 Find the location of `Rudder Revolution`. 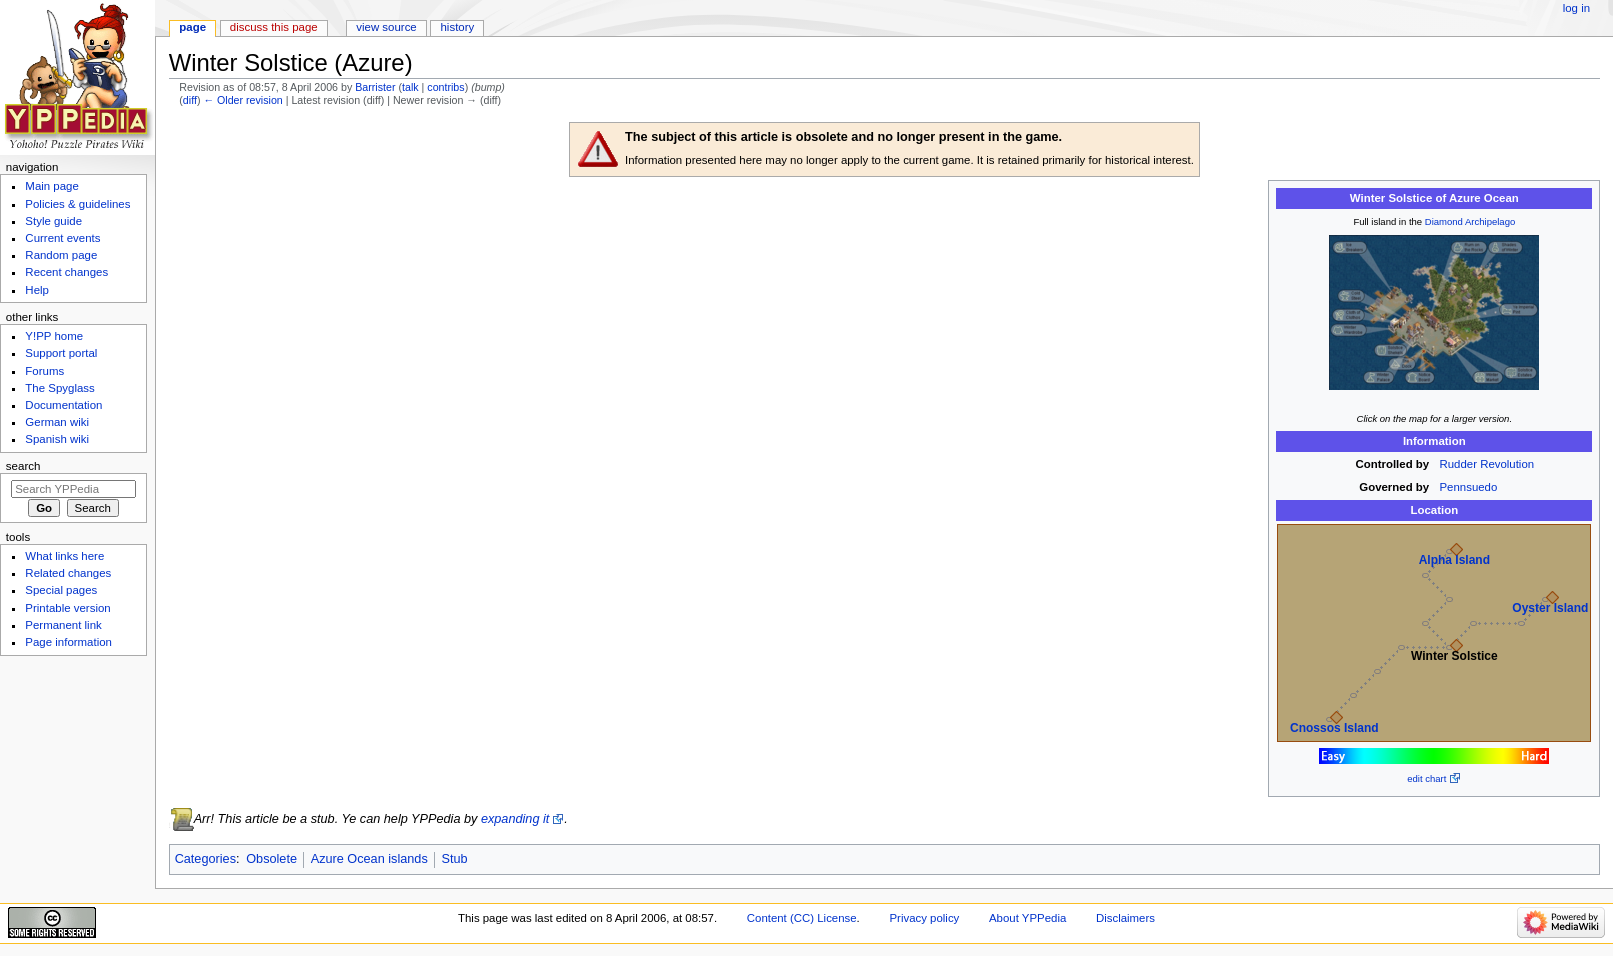

Rudder Revolution is located at coordinates (1487, 464).